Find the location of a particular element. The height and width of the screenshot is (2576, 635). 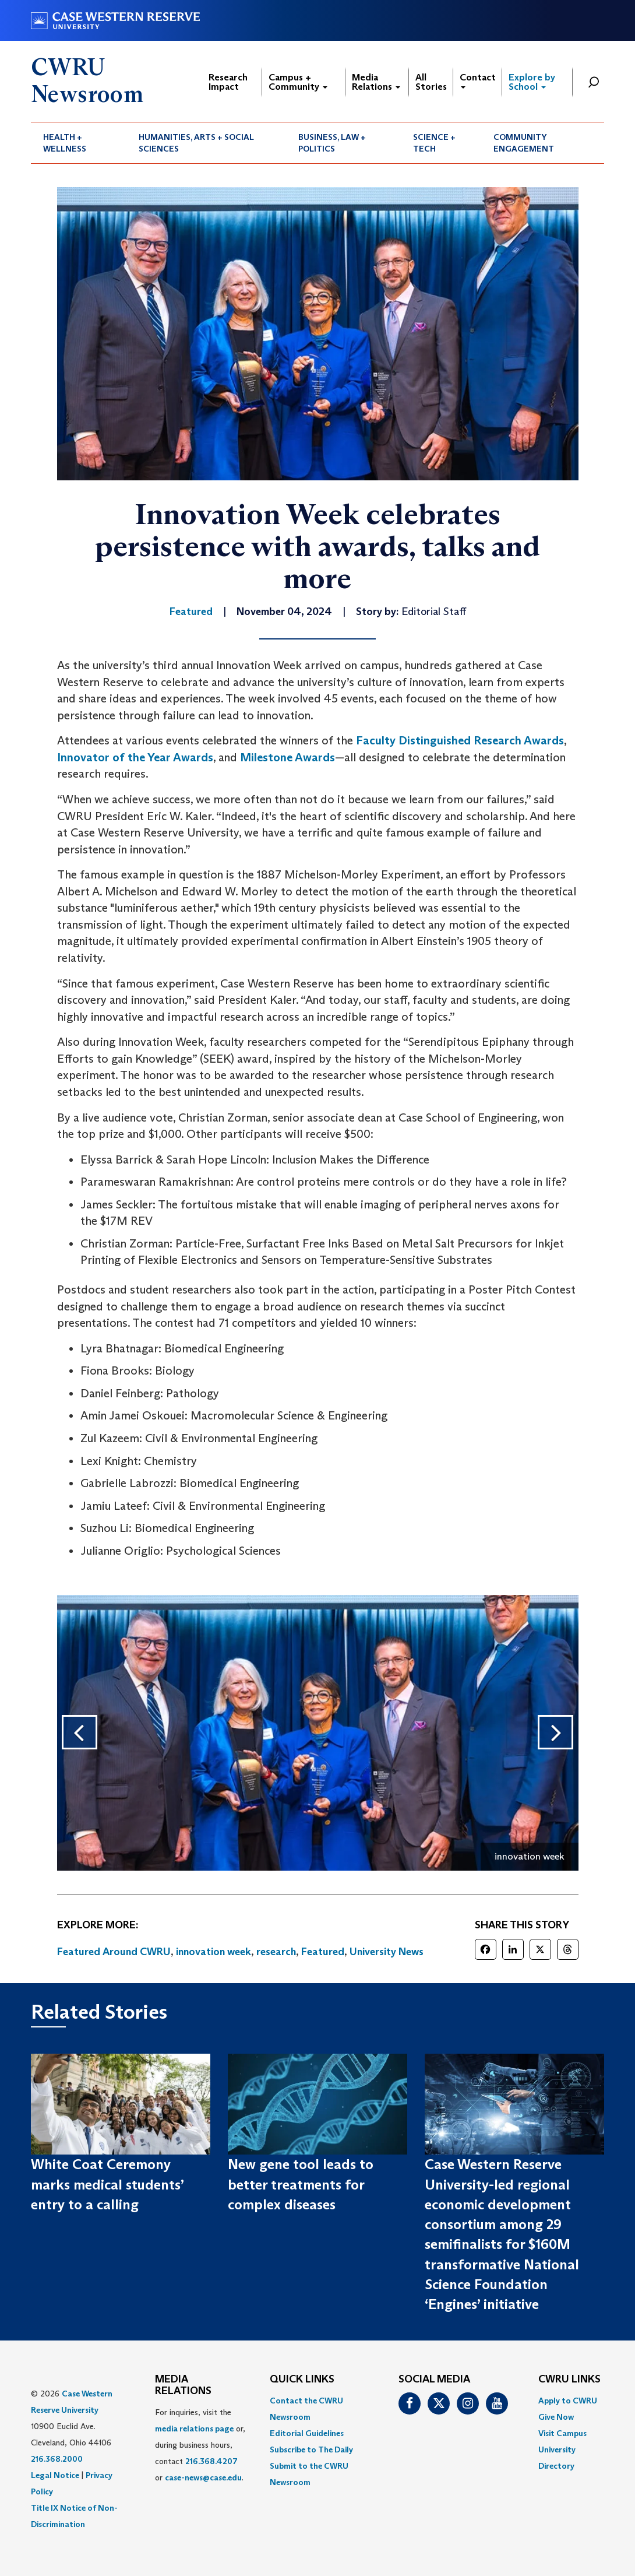

media relations page is located at coordinates (194, 2428).